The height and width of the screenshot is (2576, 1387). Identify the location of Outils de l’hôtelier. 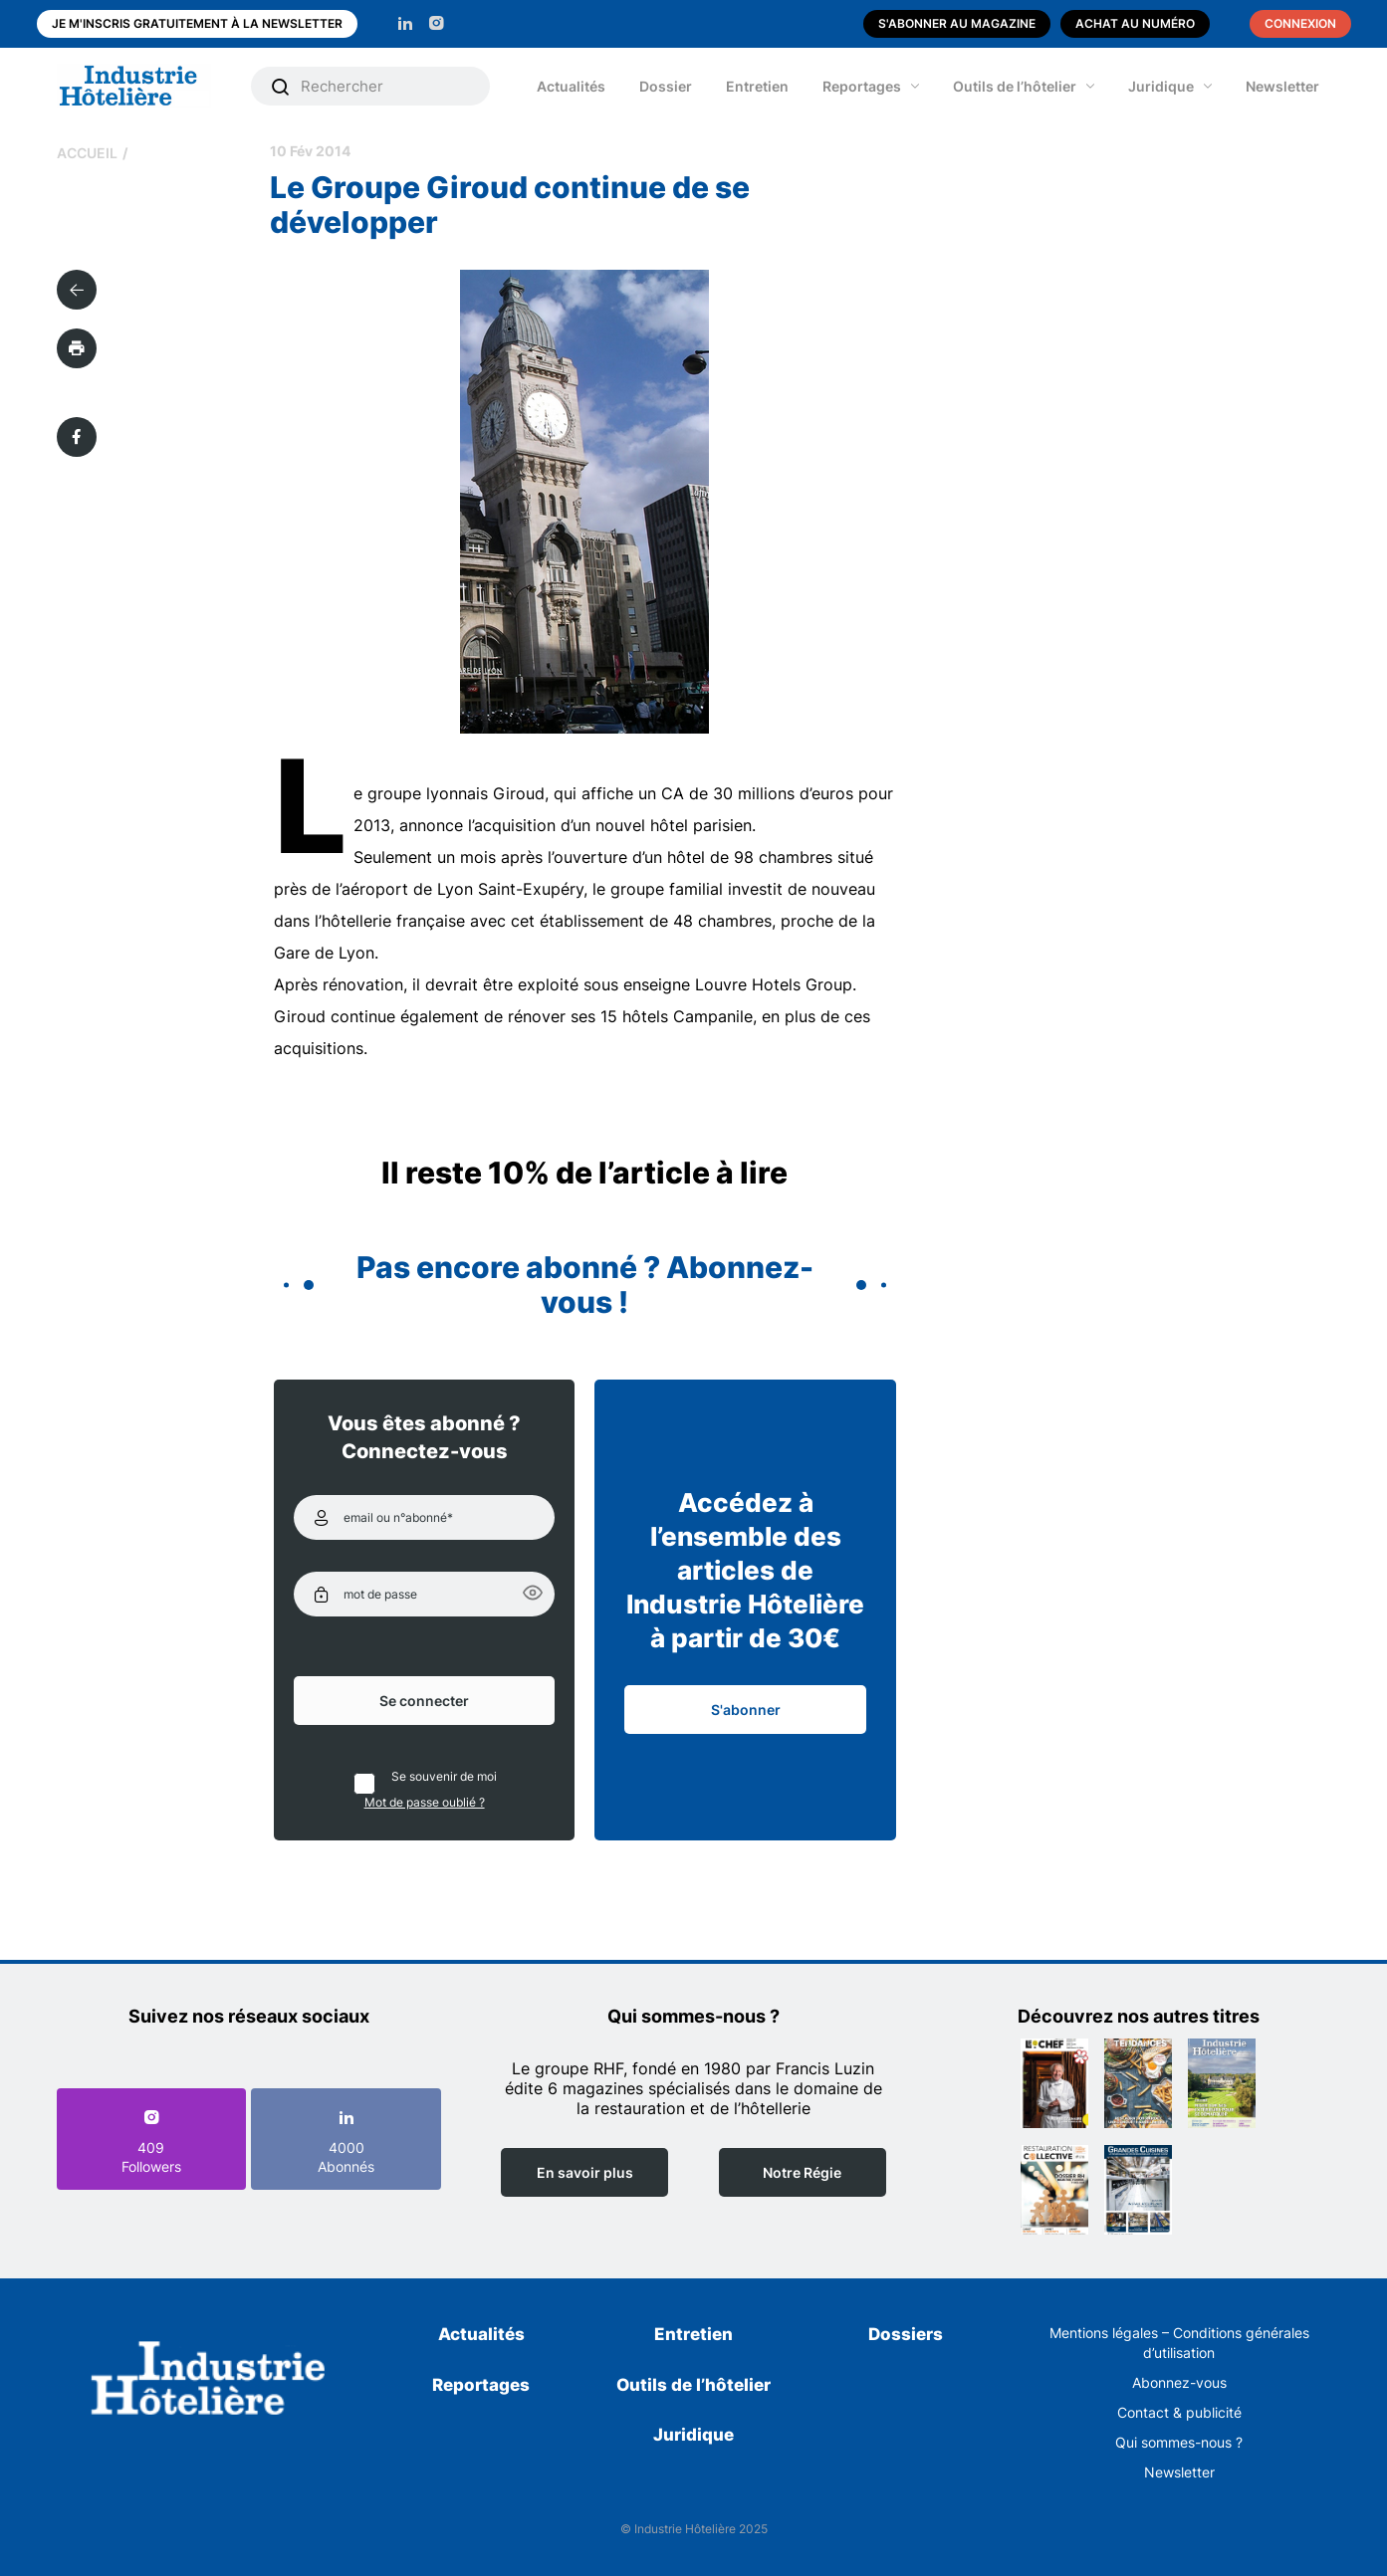
(1014, 86).